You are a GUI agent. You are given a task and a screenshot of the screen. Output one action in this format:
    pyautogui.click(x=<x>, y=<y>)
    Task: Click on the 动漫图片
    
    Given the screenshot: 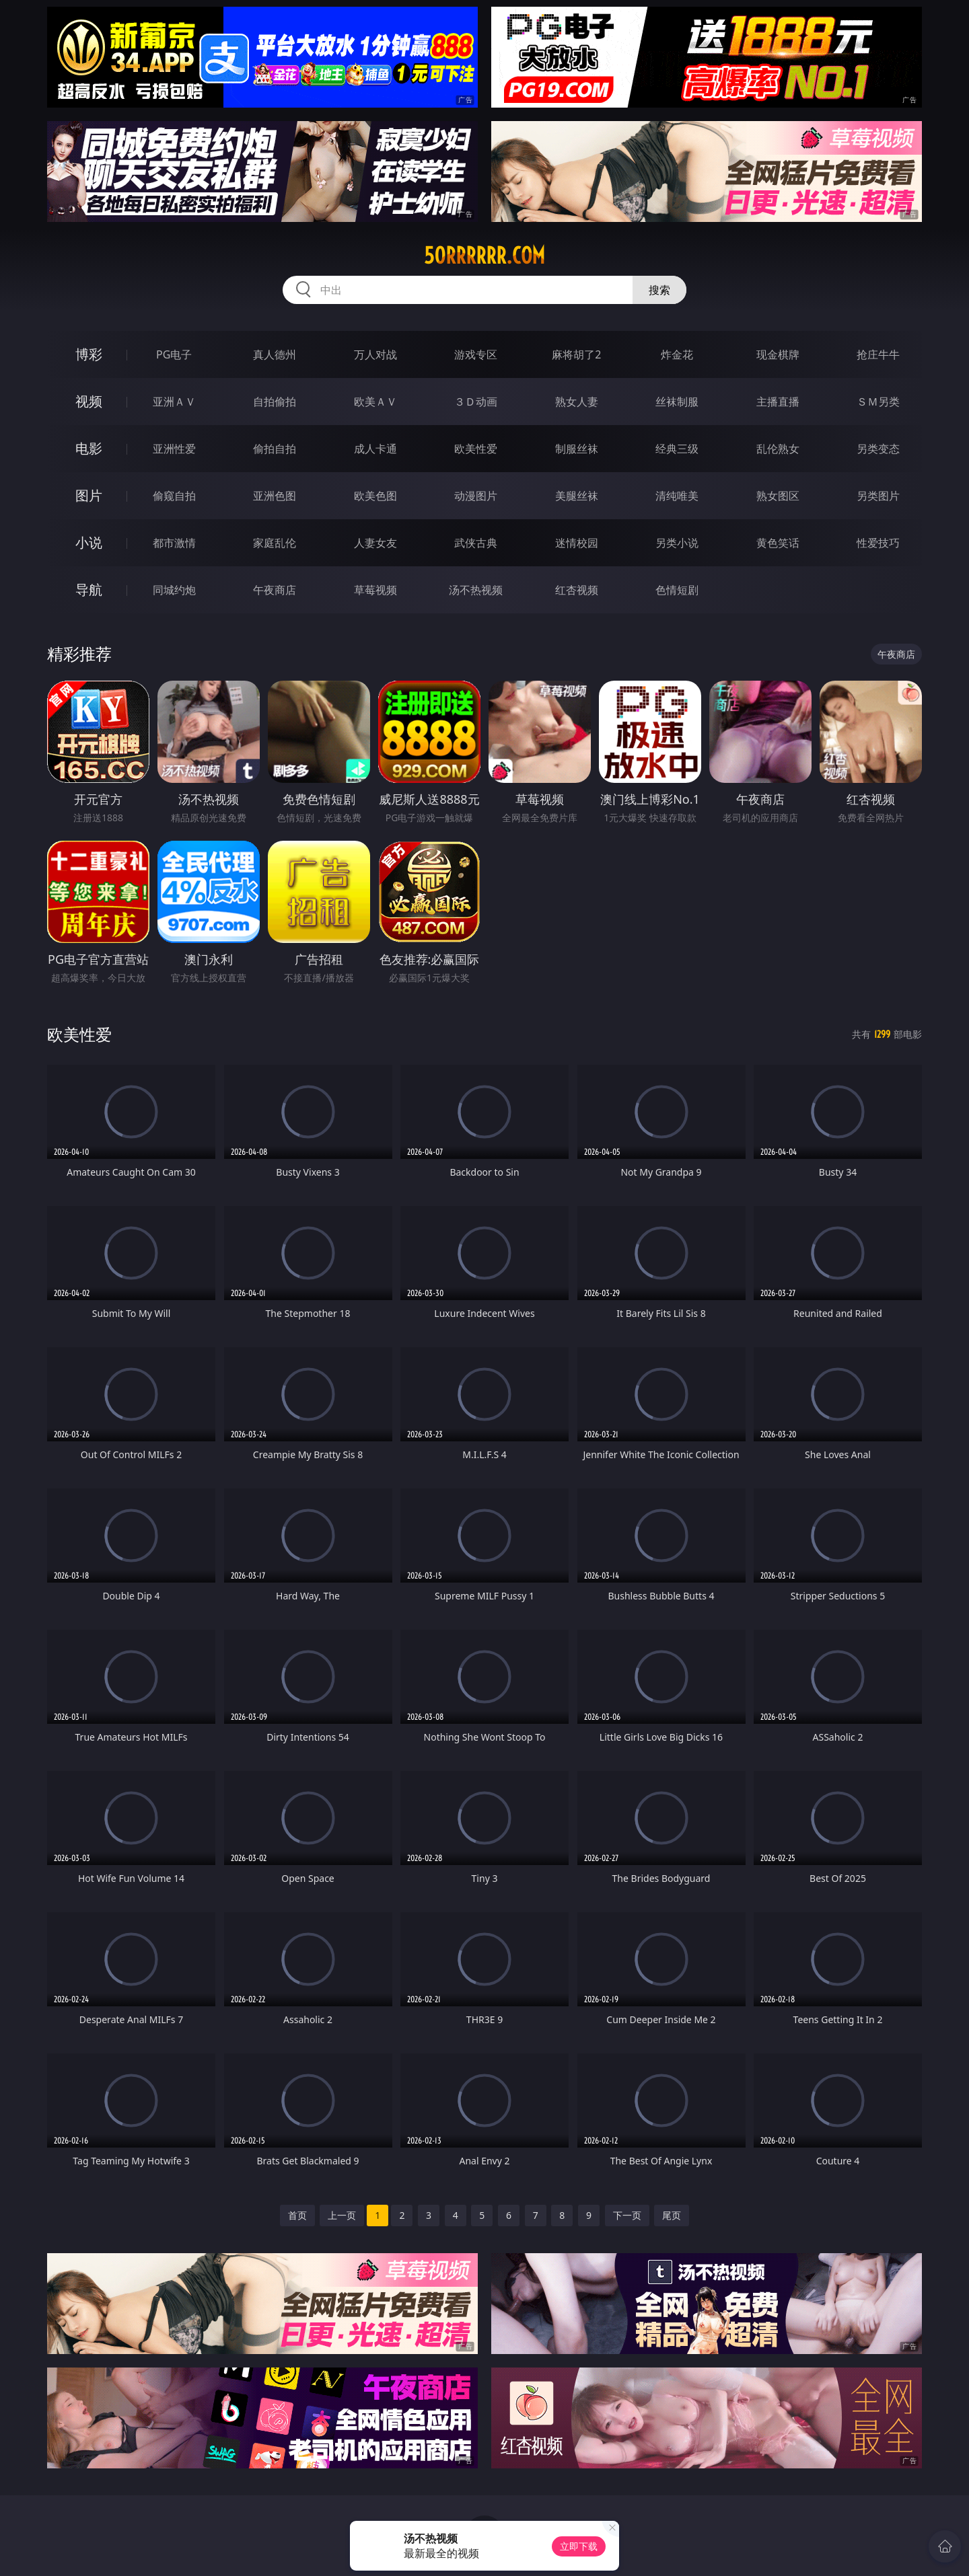 What is the action you would take?
    pyautogui.click(x=475, y=495)
    